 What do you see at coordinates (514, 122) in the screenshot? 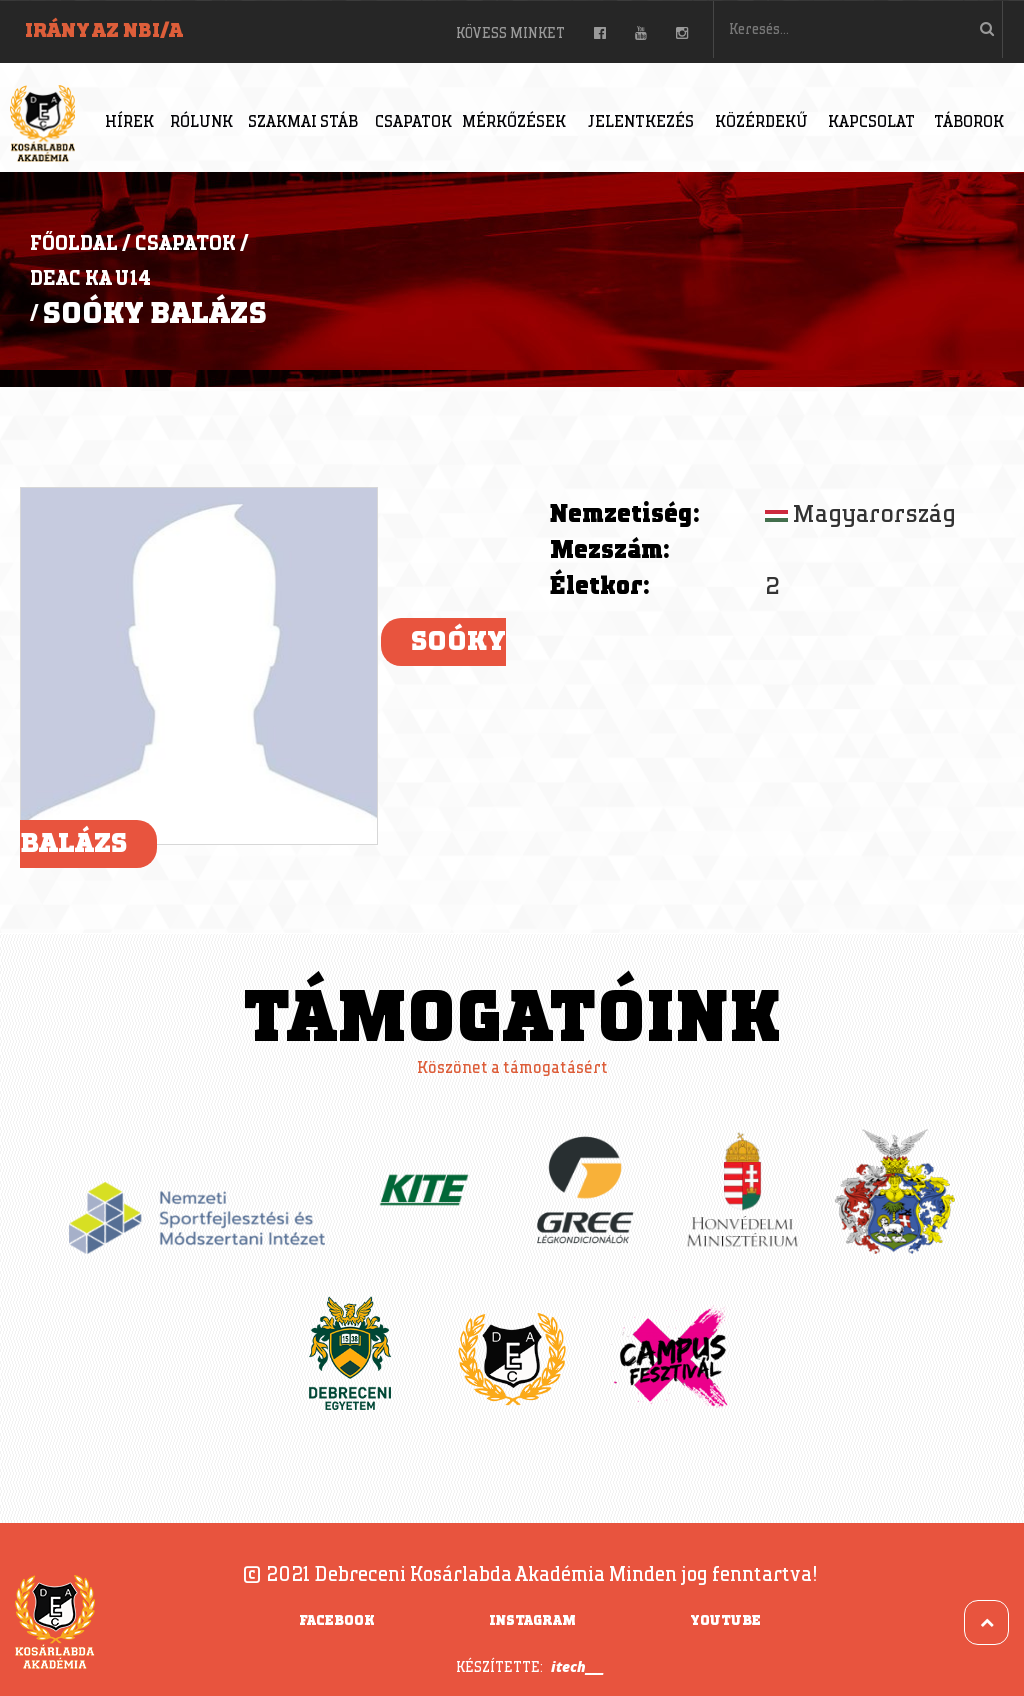
I see `Mérkőzések` at bounding box center [514, 122].